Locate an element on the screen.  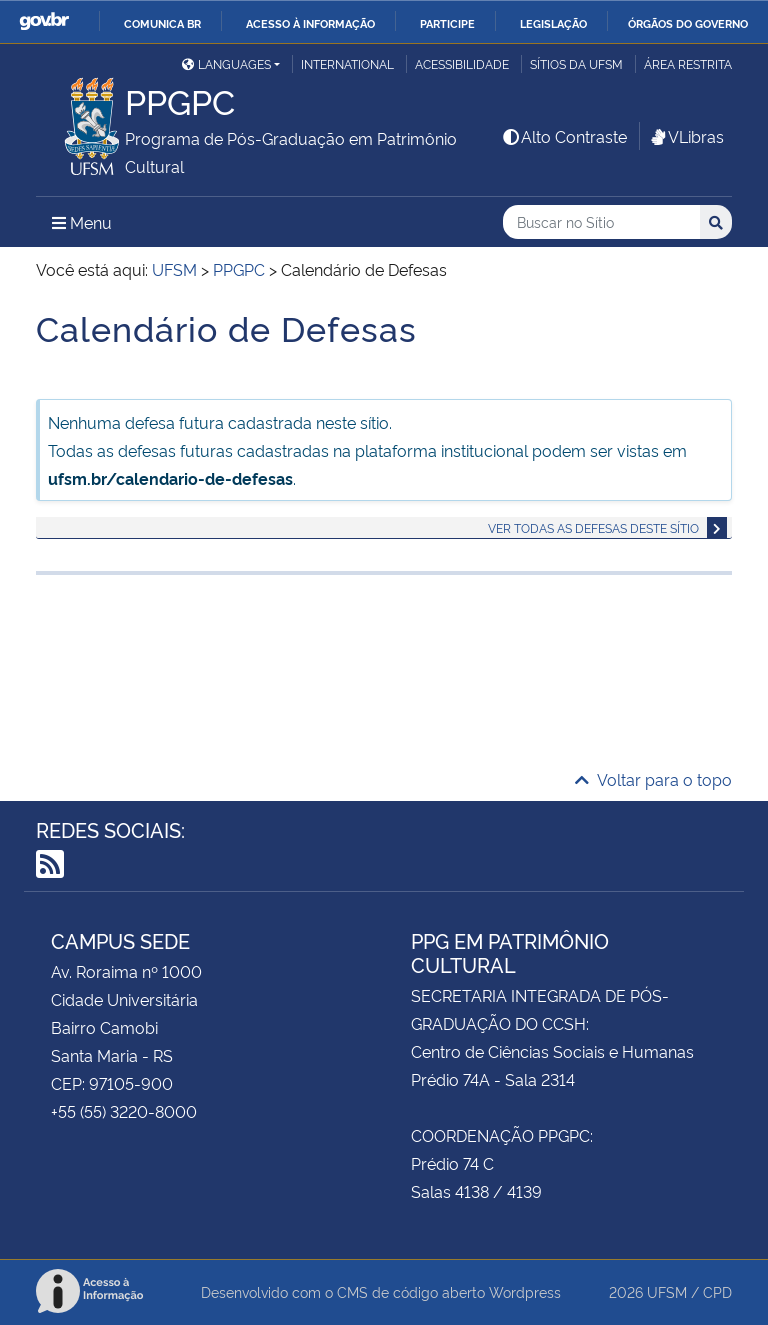
Sítios da UFSM is located at coordinates (576, 63).